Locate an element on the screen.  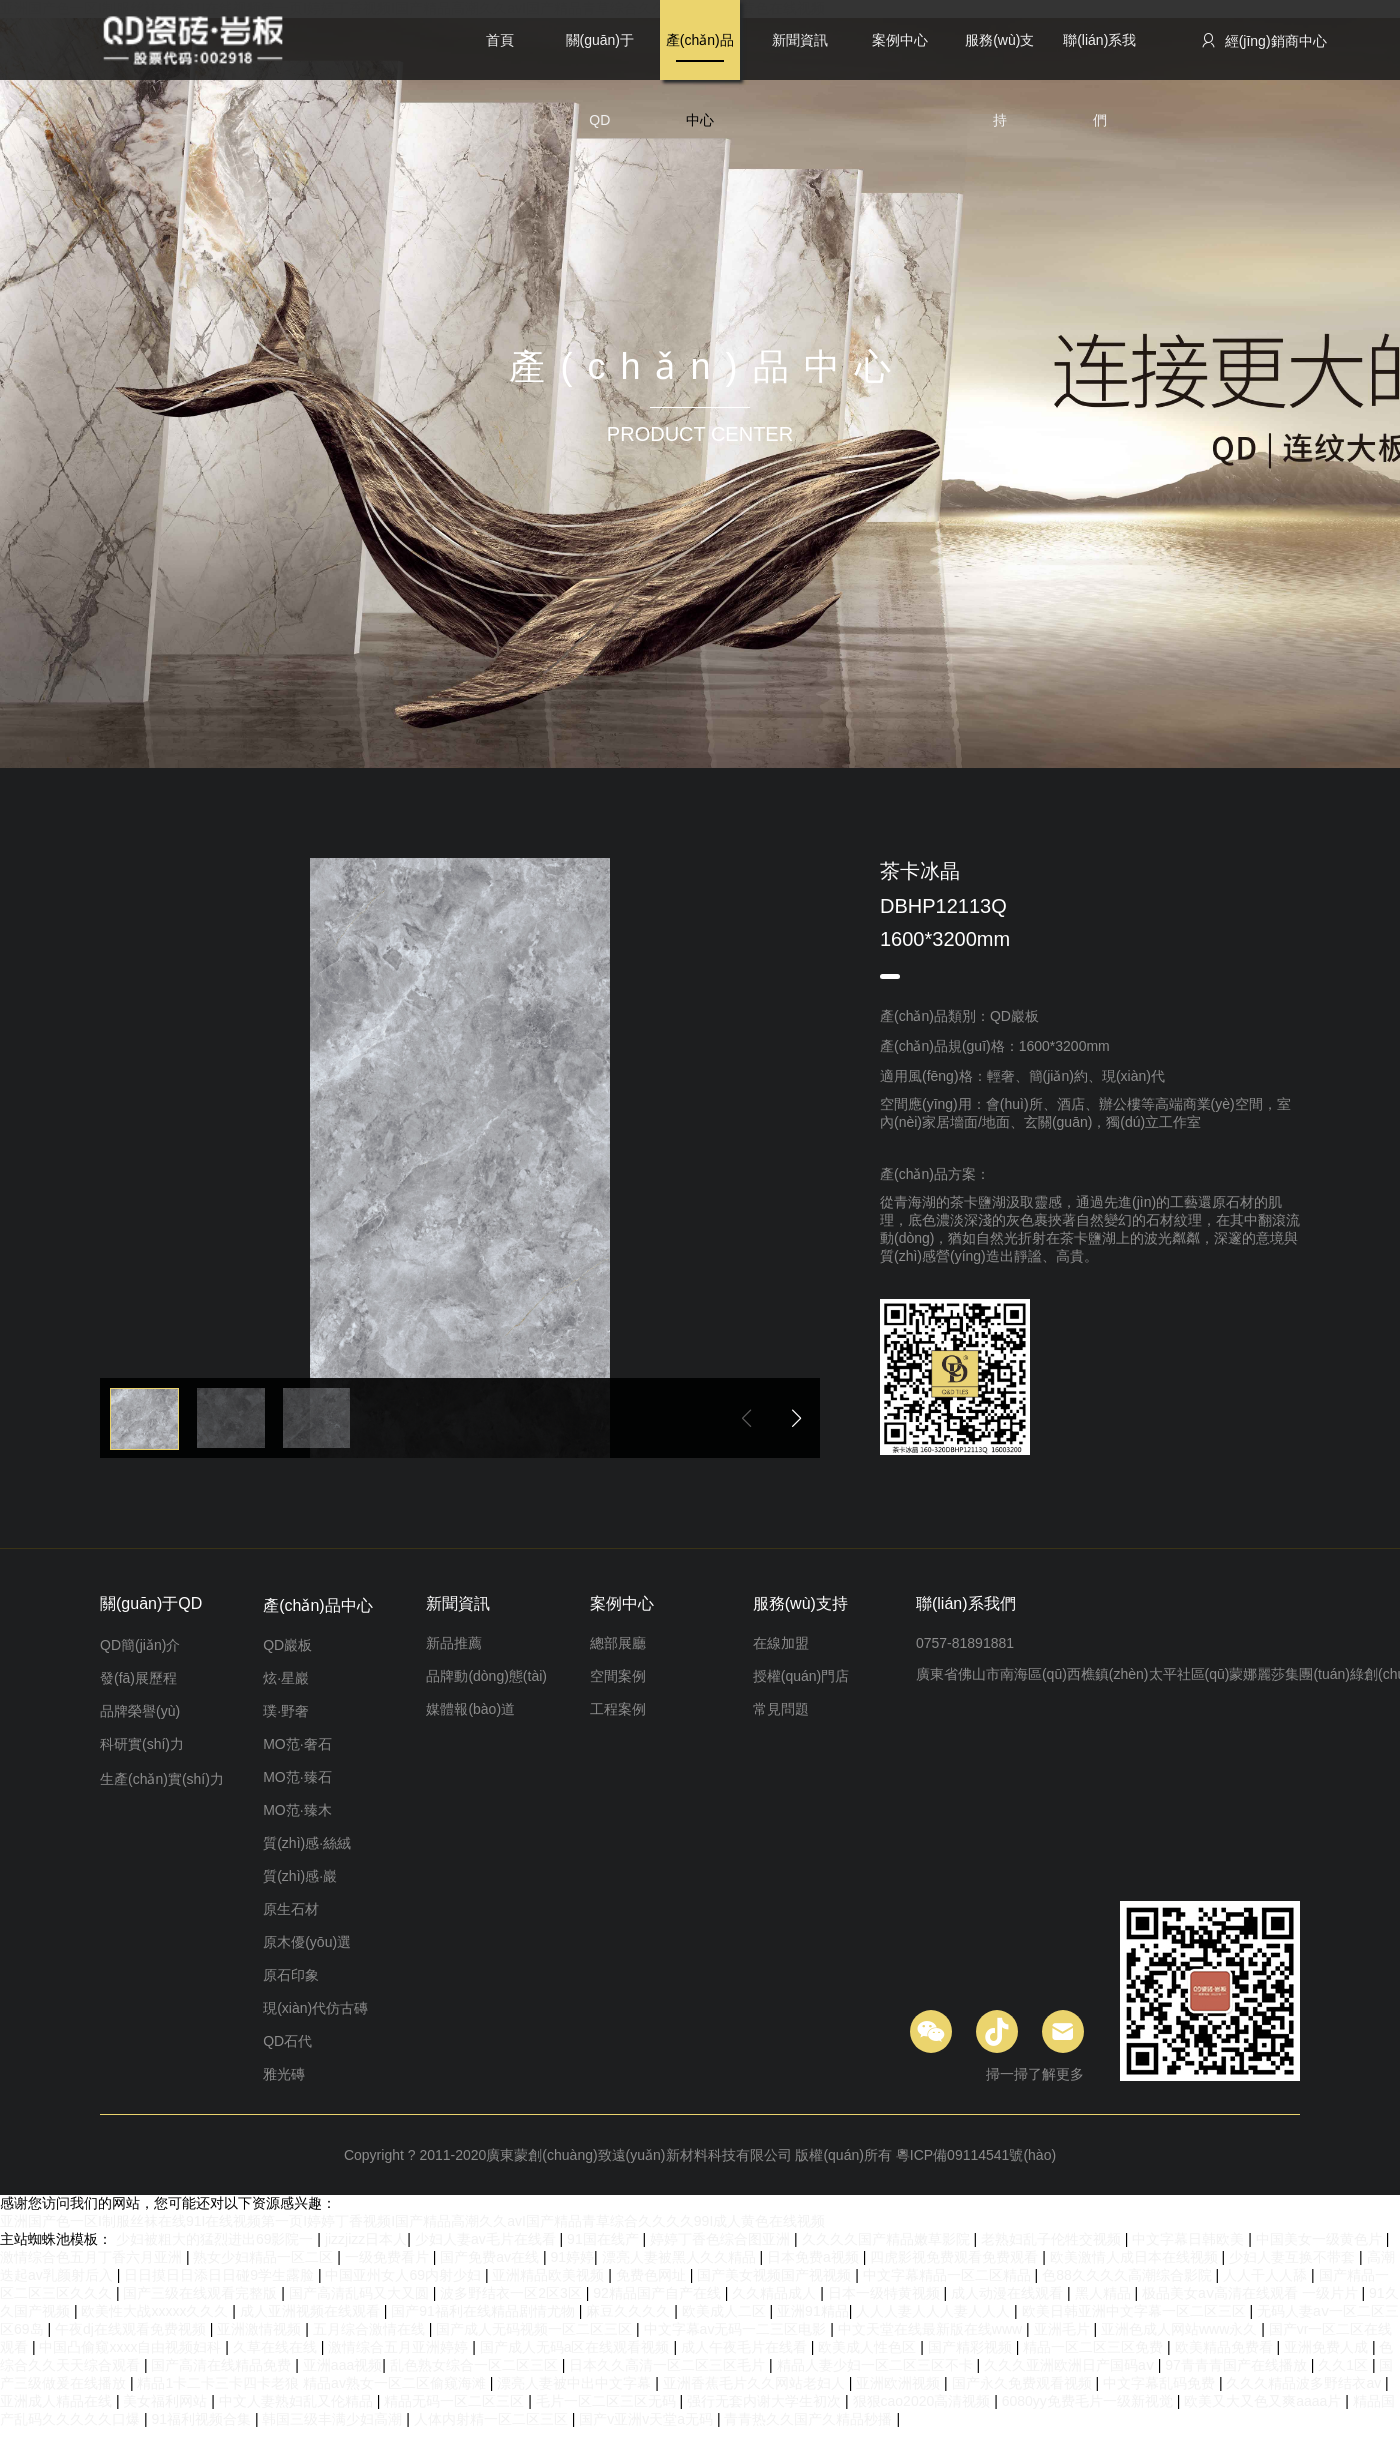
欧美激情人成日本在线视频 is located at coordinates (1136, 2257).